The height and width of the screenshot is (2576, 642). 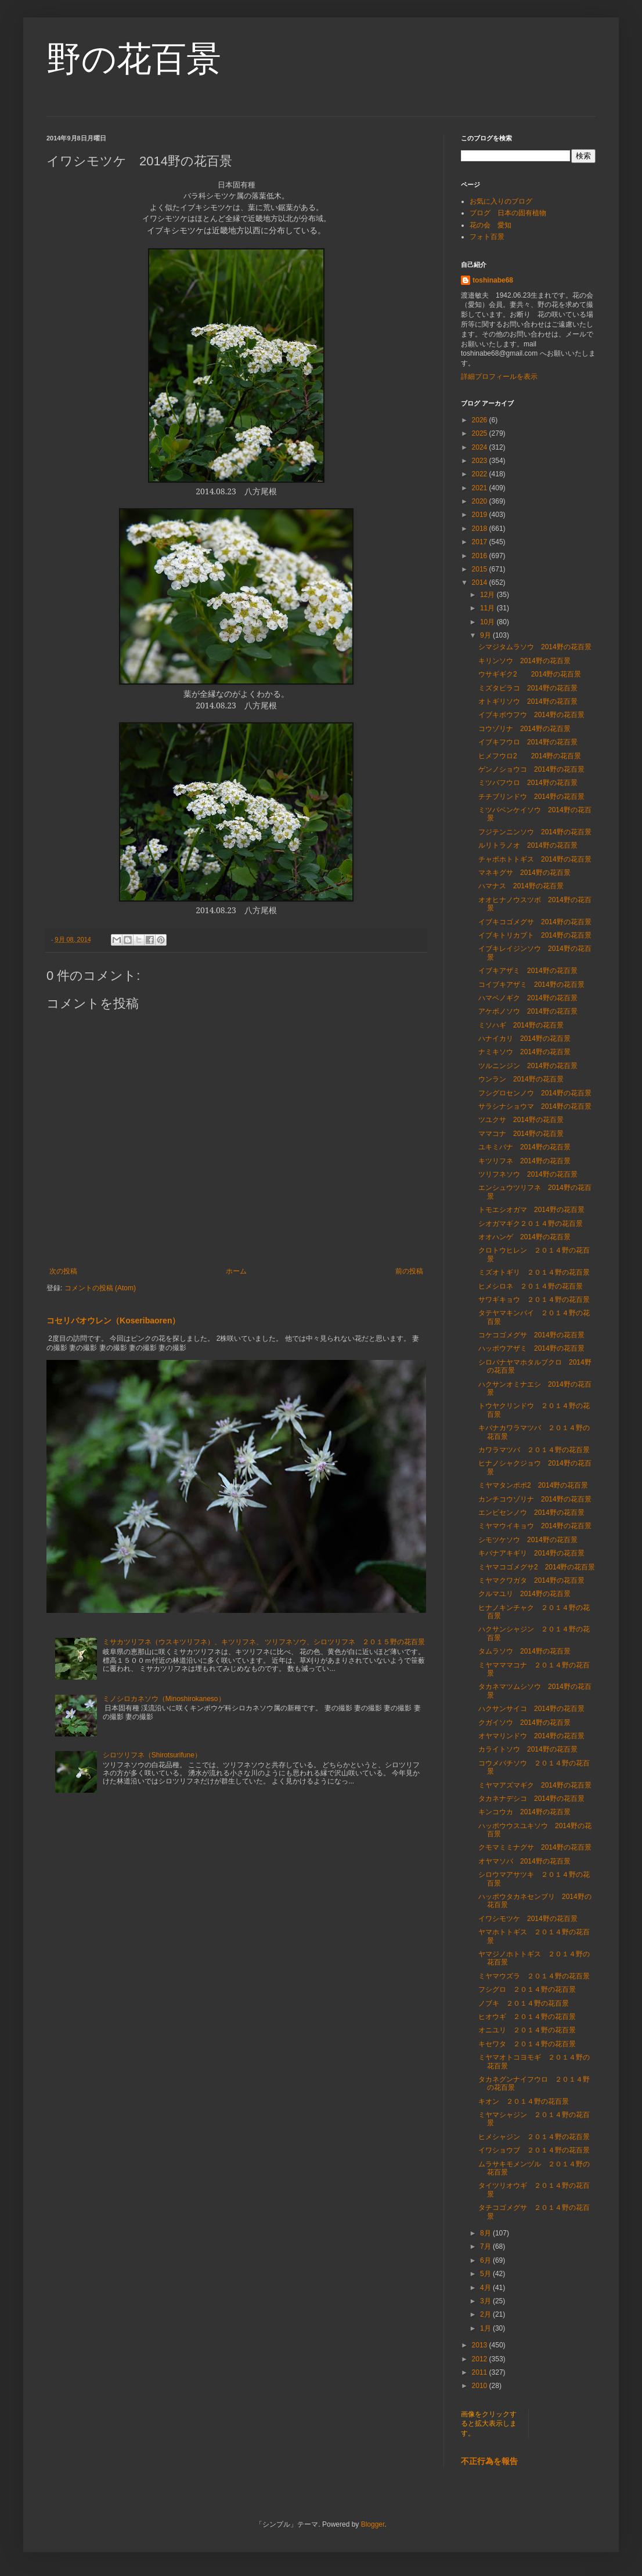 I want to click on 前の投稿, so click(x=409, y=1271).